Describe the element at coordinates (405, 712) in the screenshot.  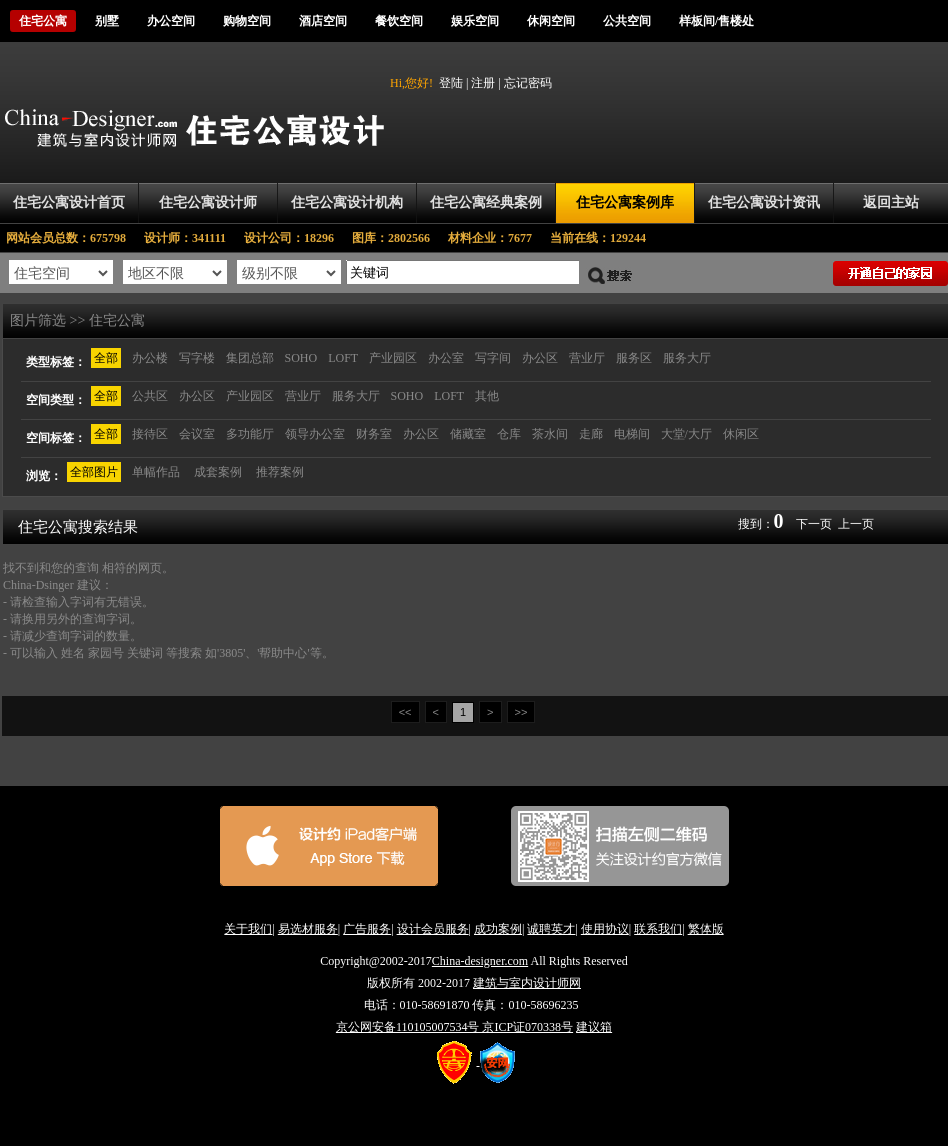
I see `<<` at that location.